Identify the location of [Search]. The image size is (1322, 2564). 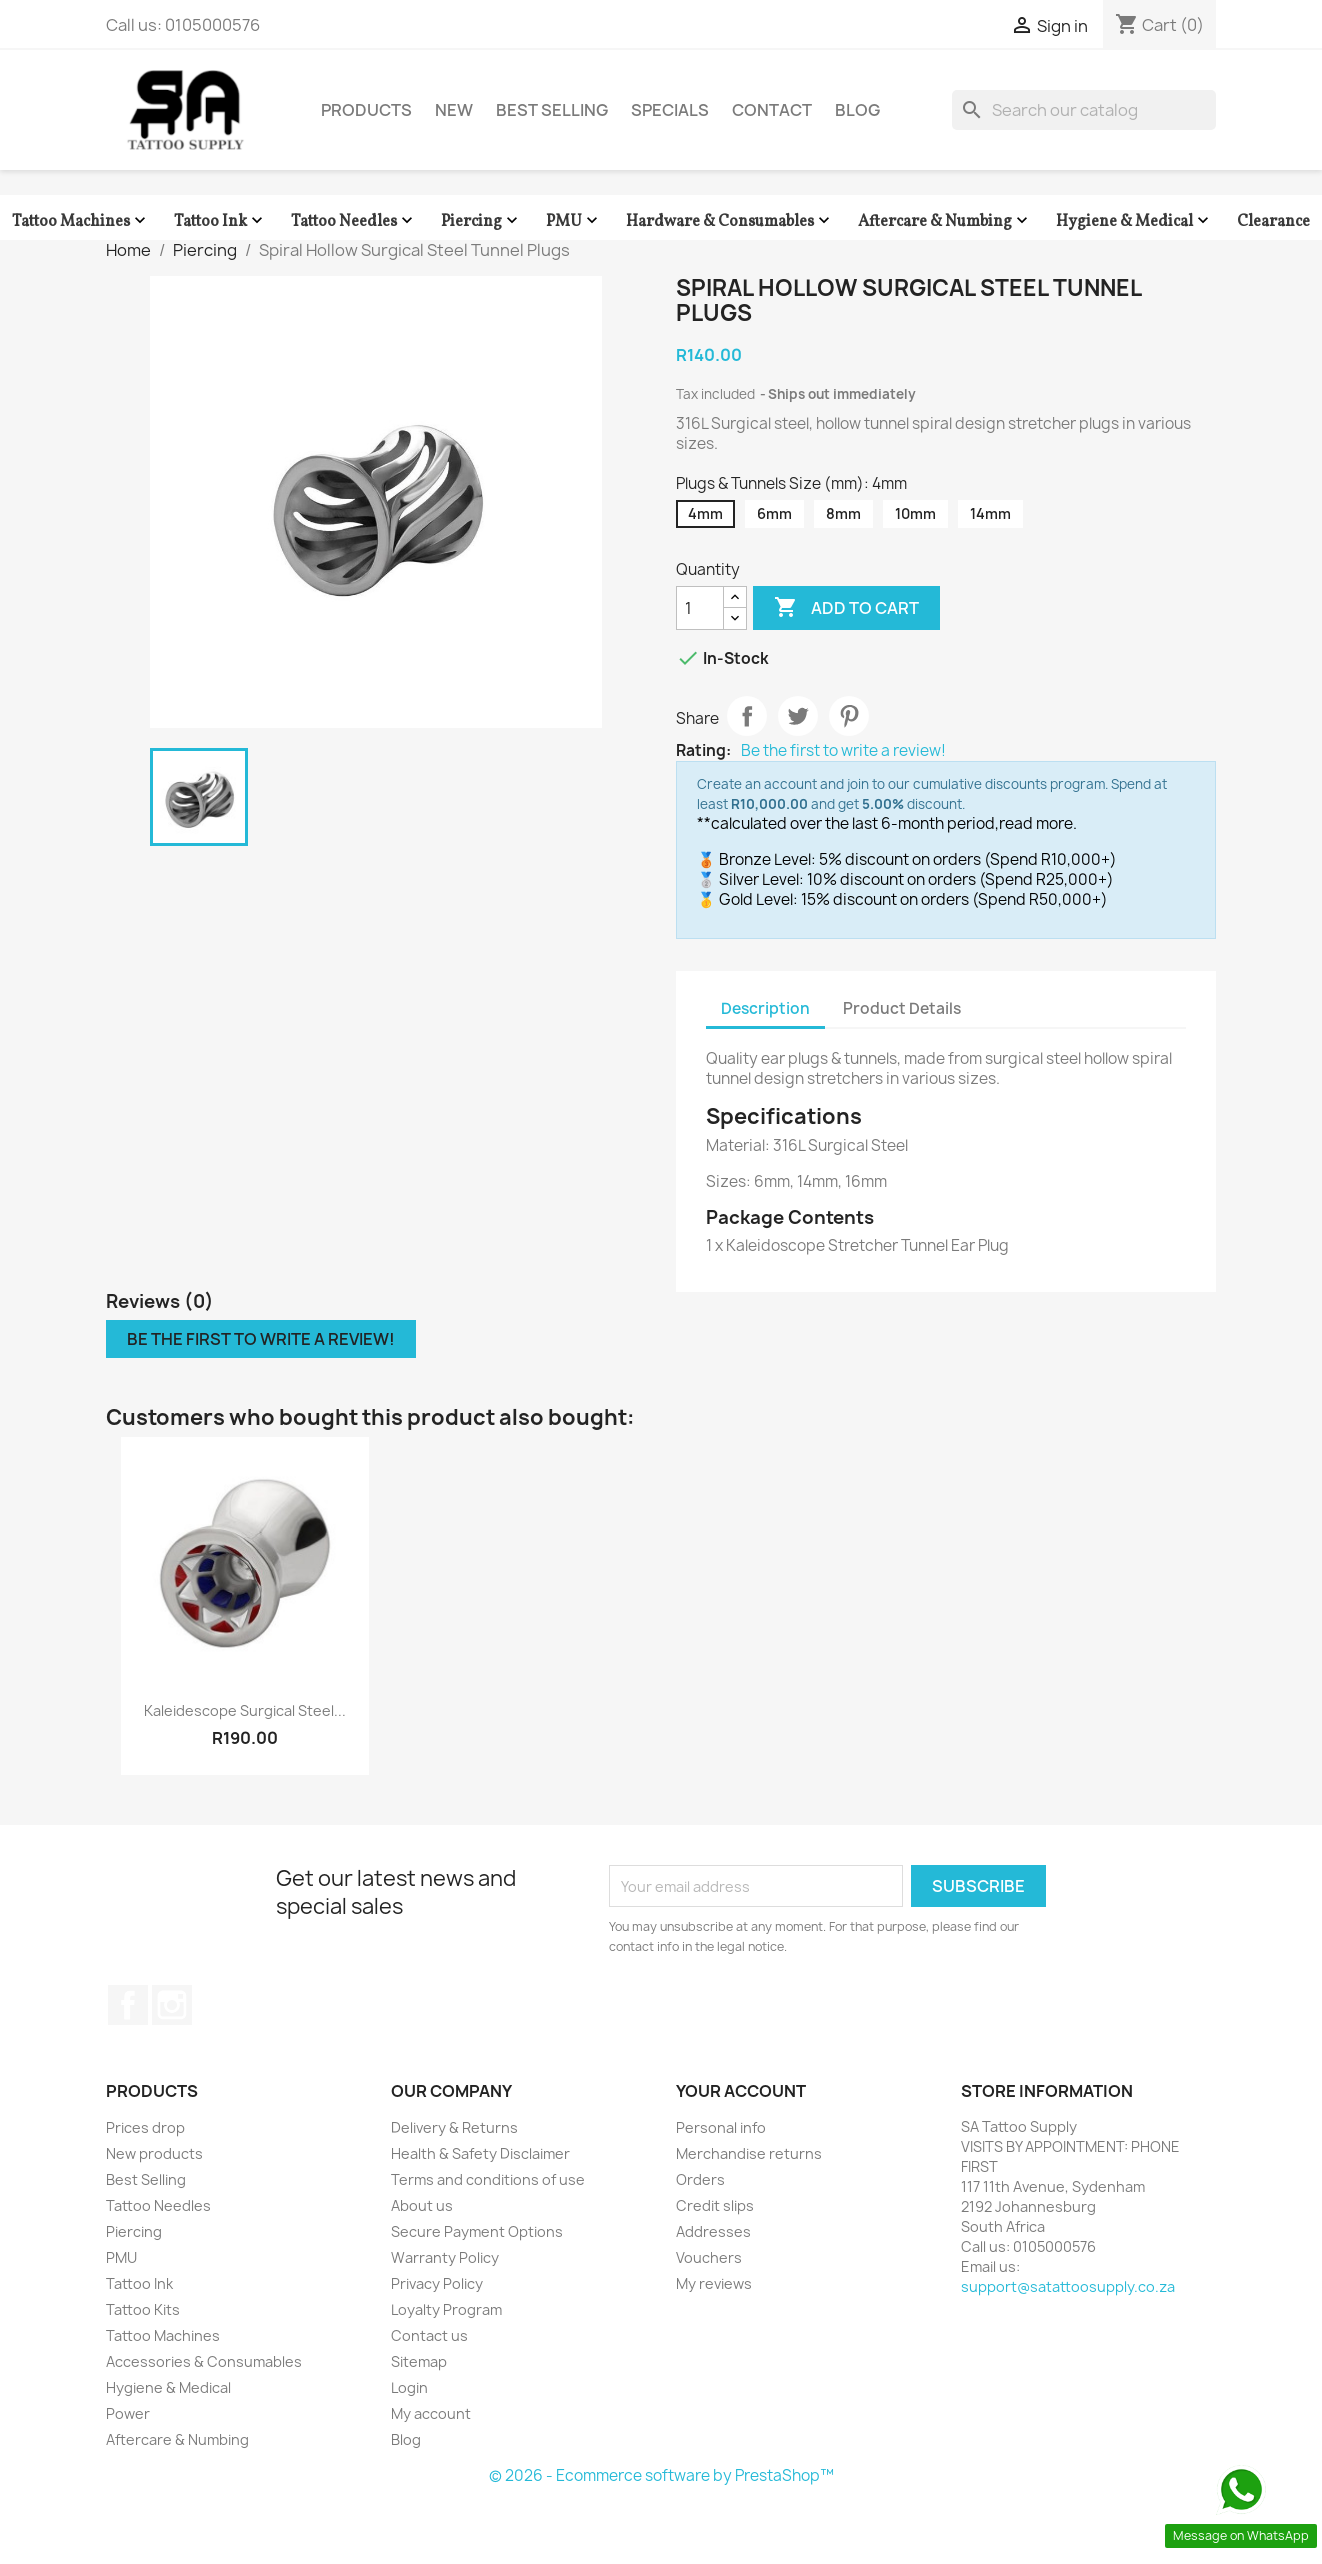
(1084, 110).